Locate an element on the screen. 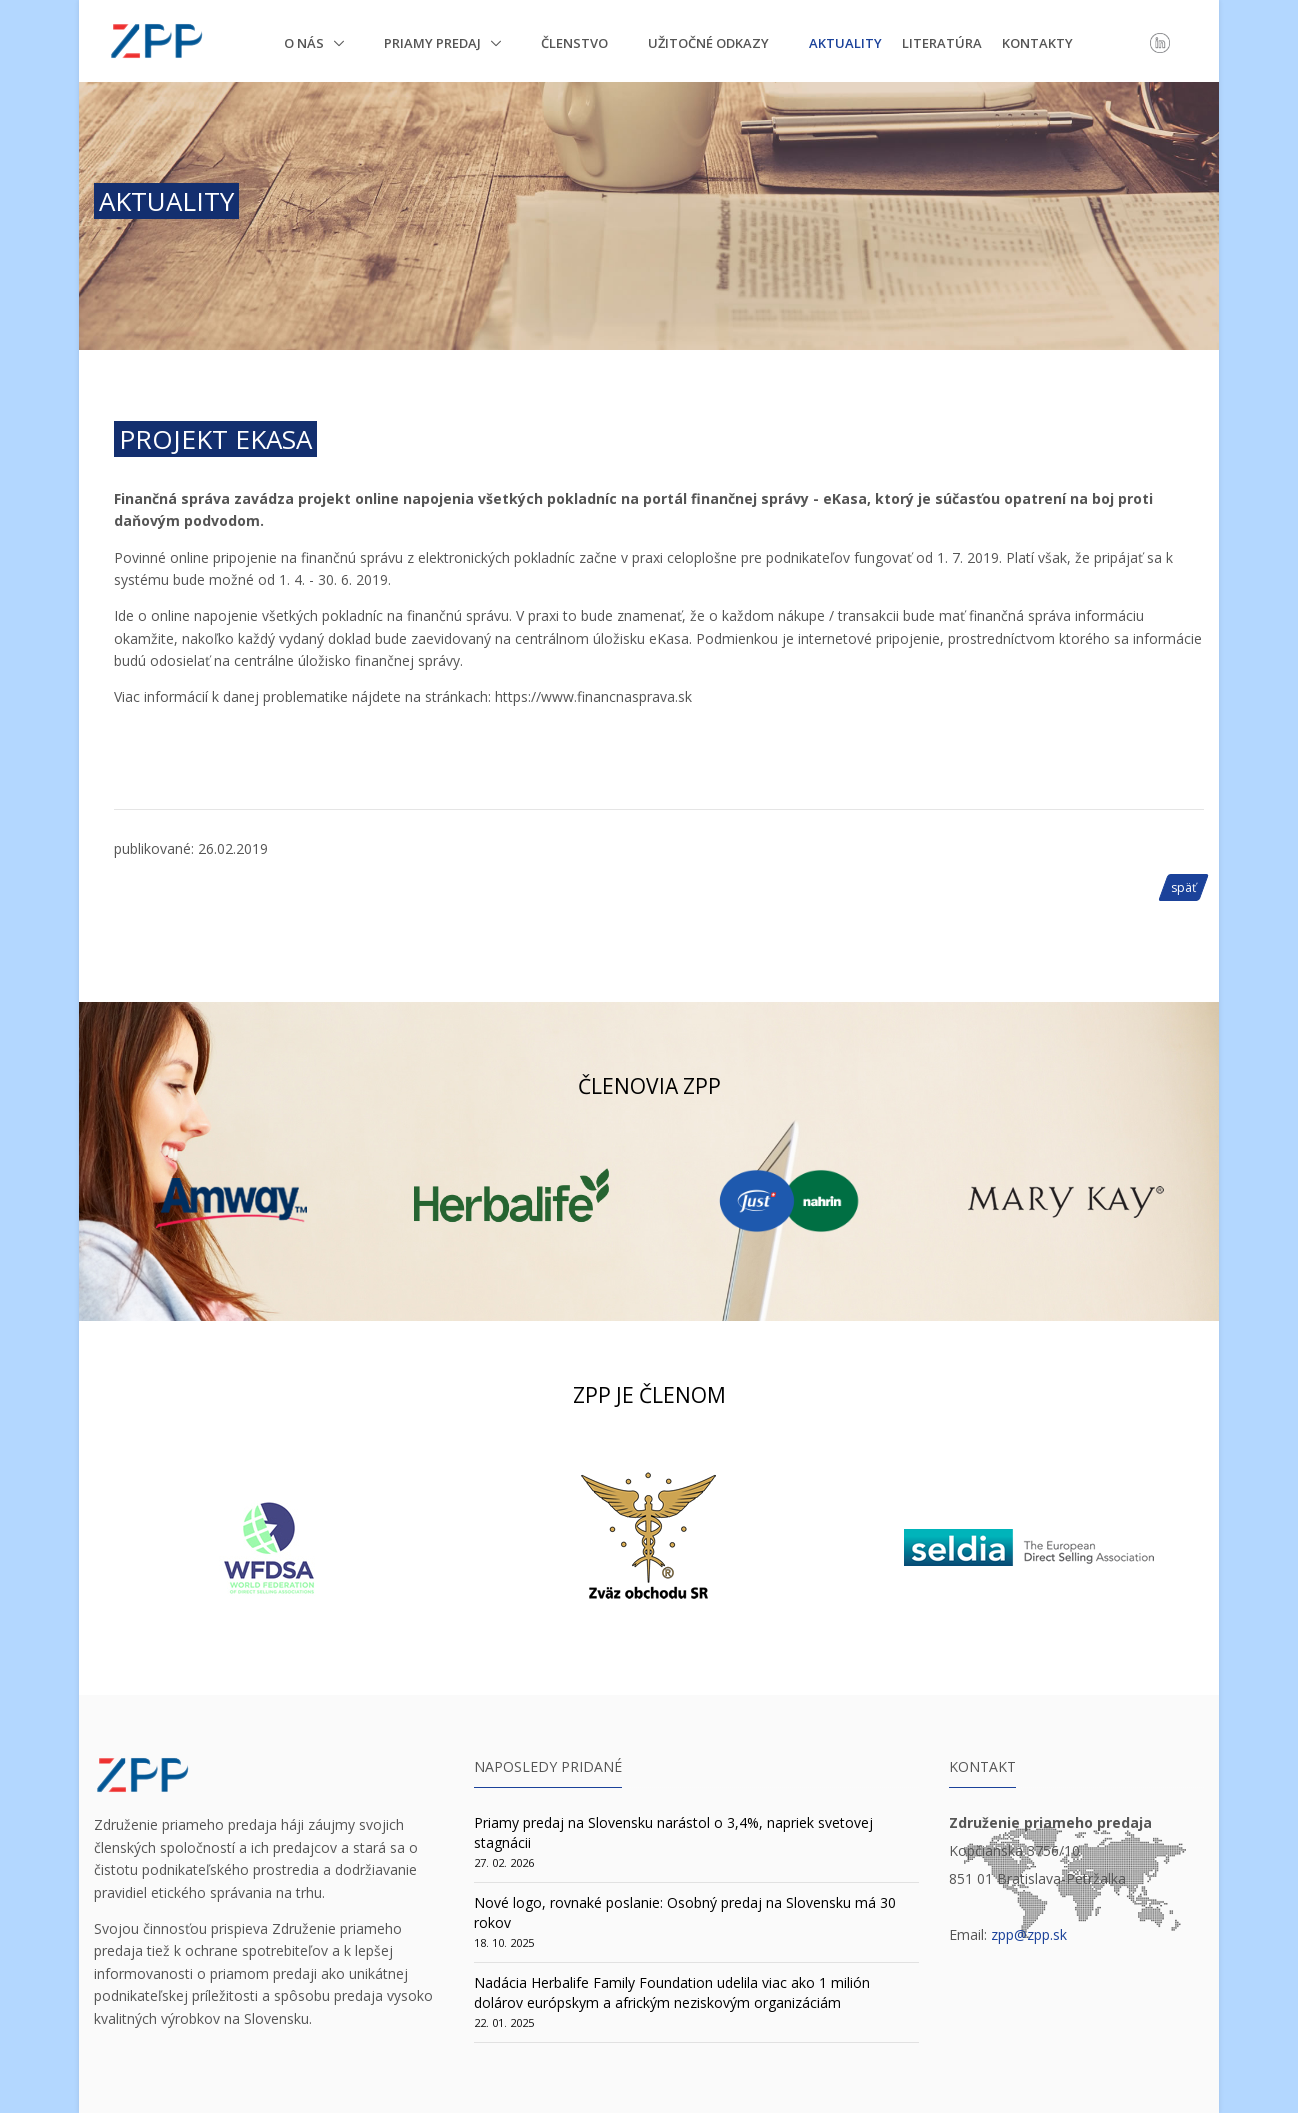 Image resolution: width=1298 pixels, height=2113 pixels. O nás is located at coordinates (305, 43).